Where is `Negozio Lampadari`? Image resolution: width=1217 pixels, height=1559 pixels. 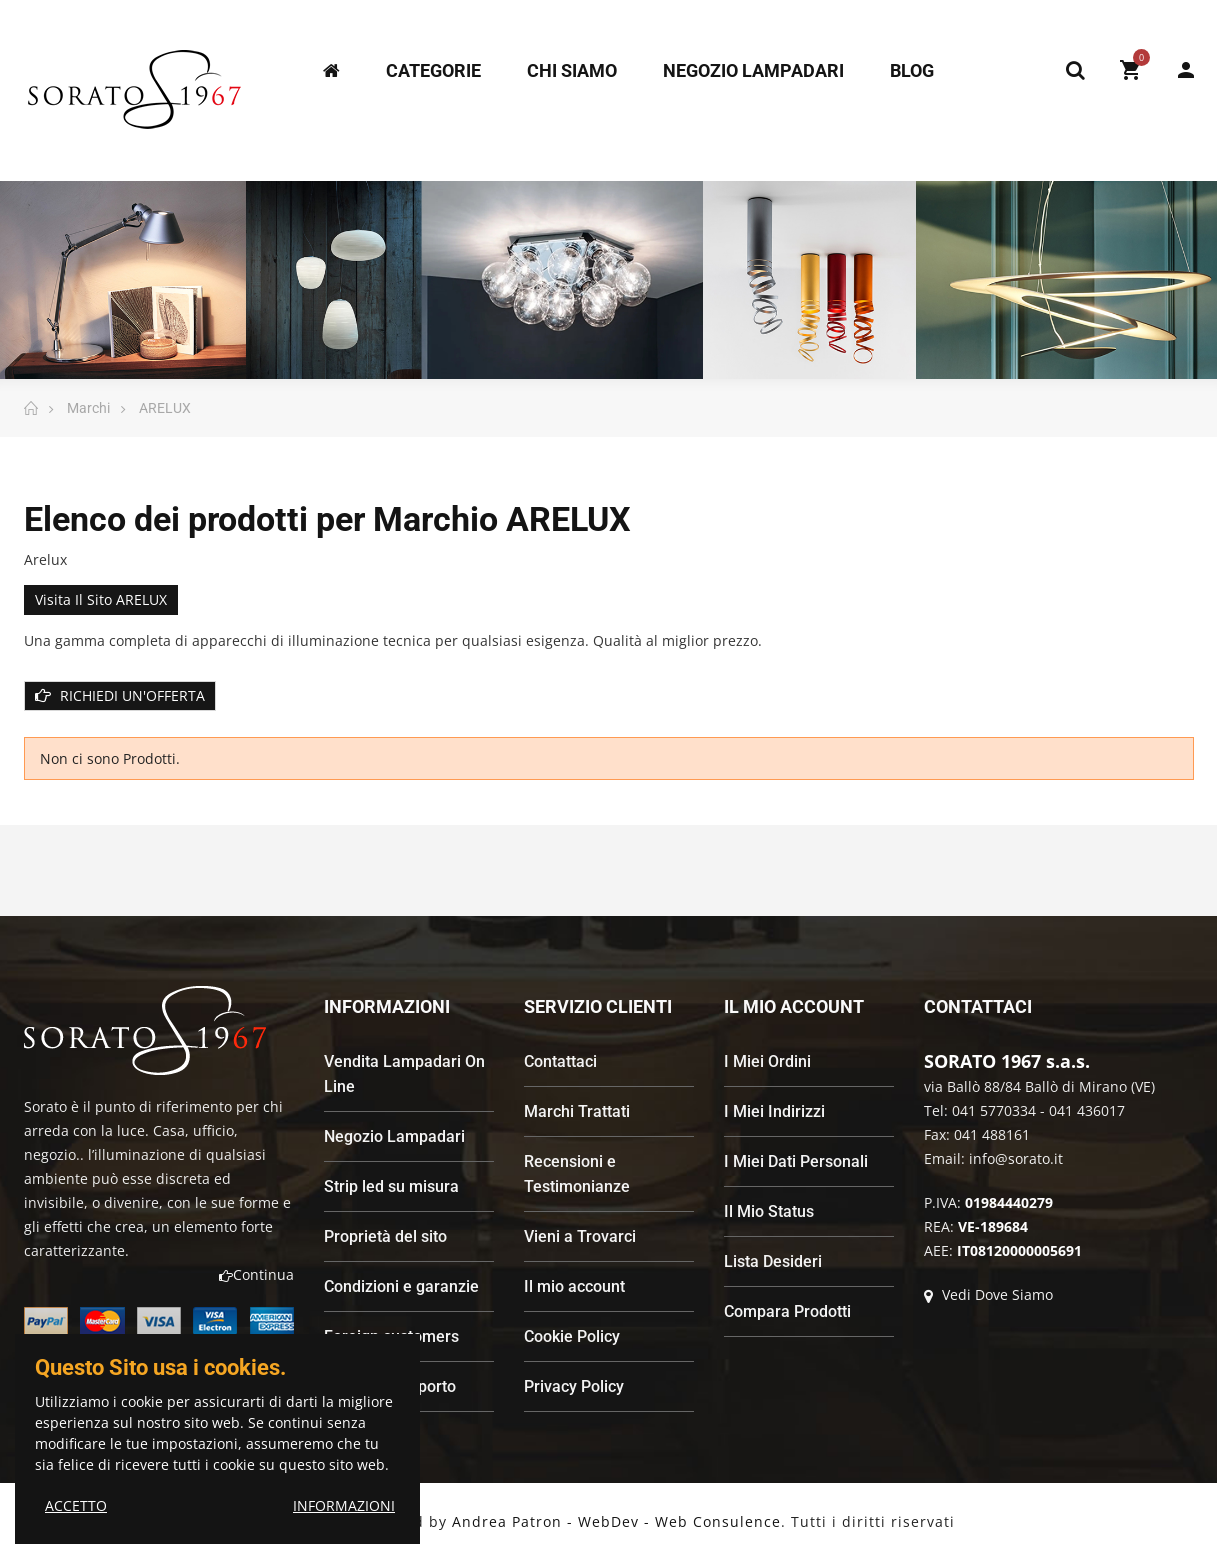 Negozio Lampadari is located at coordinates (394, 1136).